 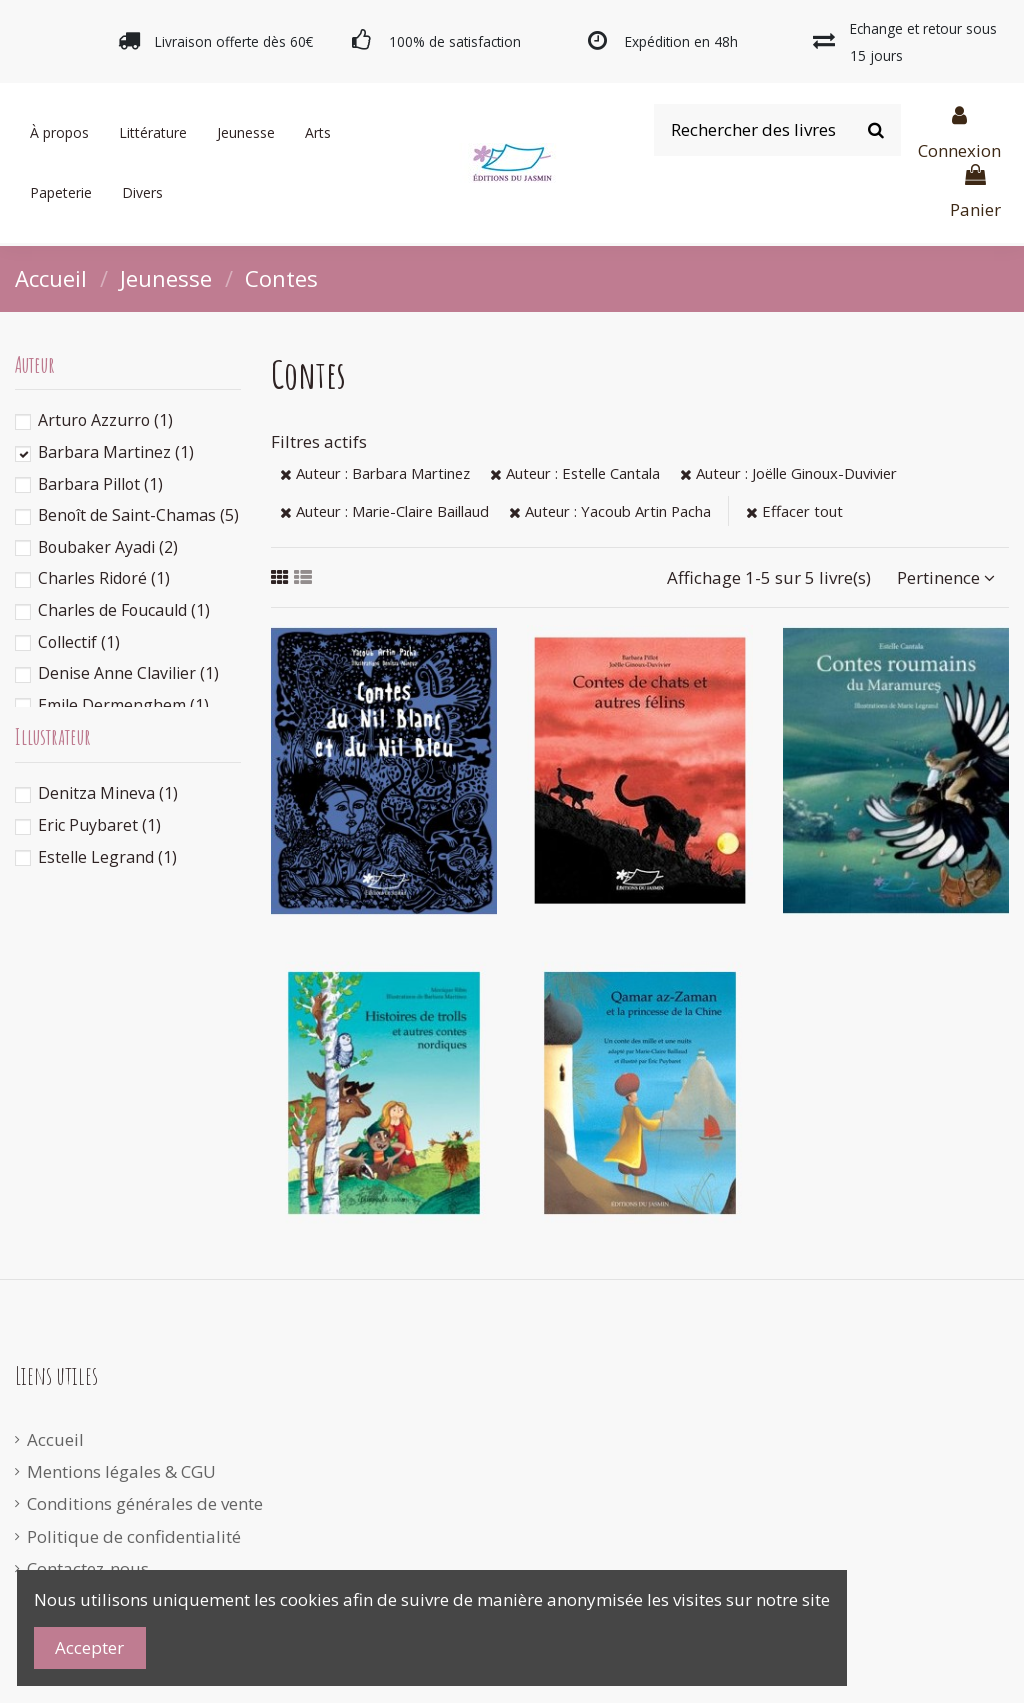 I want to click on Charles Ridoré, so click(x=104, y=578).